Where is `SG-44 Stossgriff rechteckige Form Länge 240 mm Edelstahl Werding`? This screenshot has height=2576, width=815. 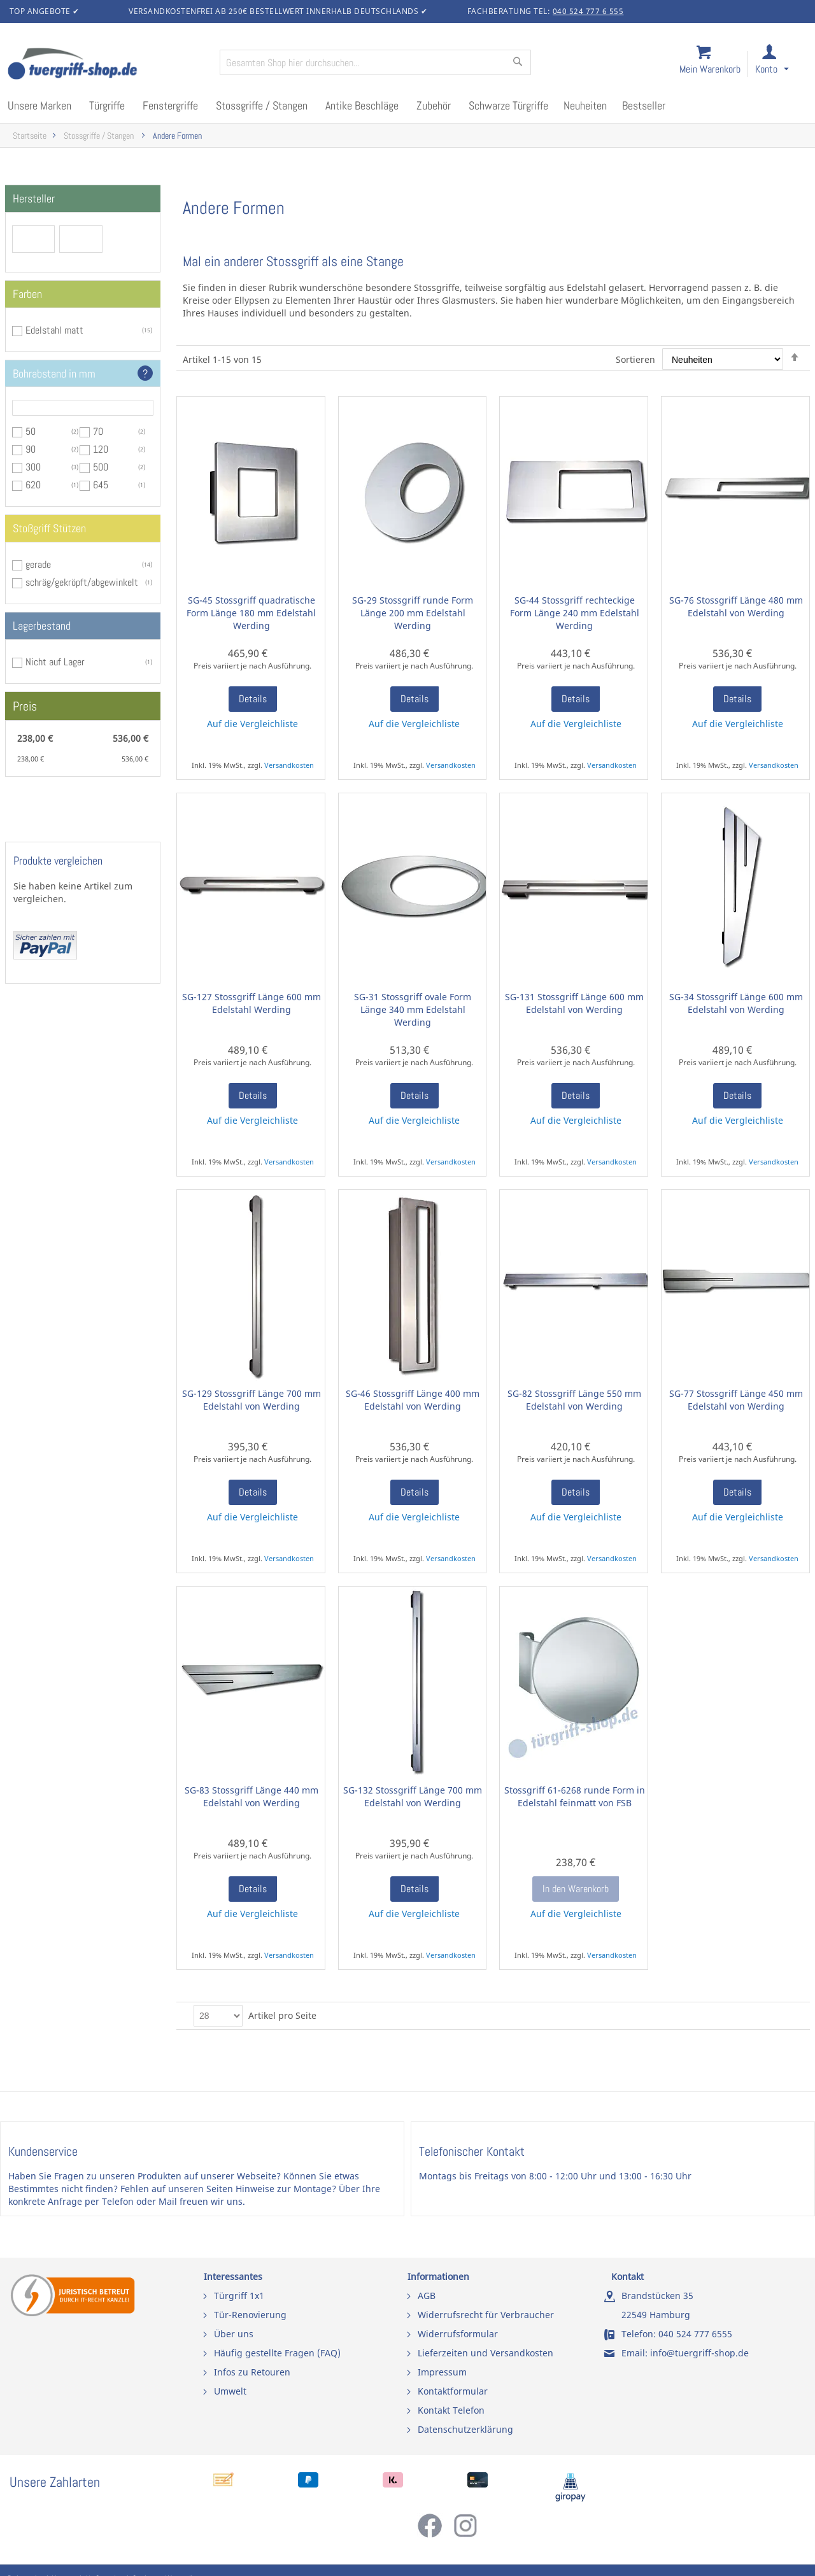
SG-44 Stossgriff rechteckige Form Länge 240 mm Edelstahl Werding is located at coordinates (574, 613).